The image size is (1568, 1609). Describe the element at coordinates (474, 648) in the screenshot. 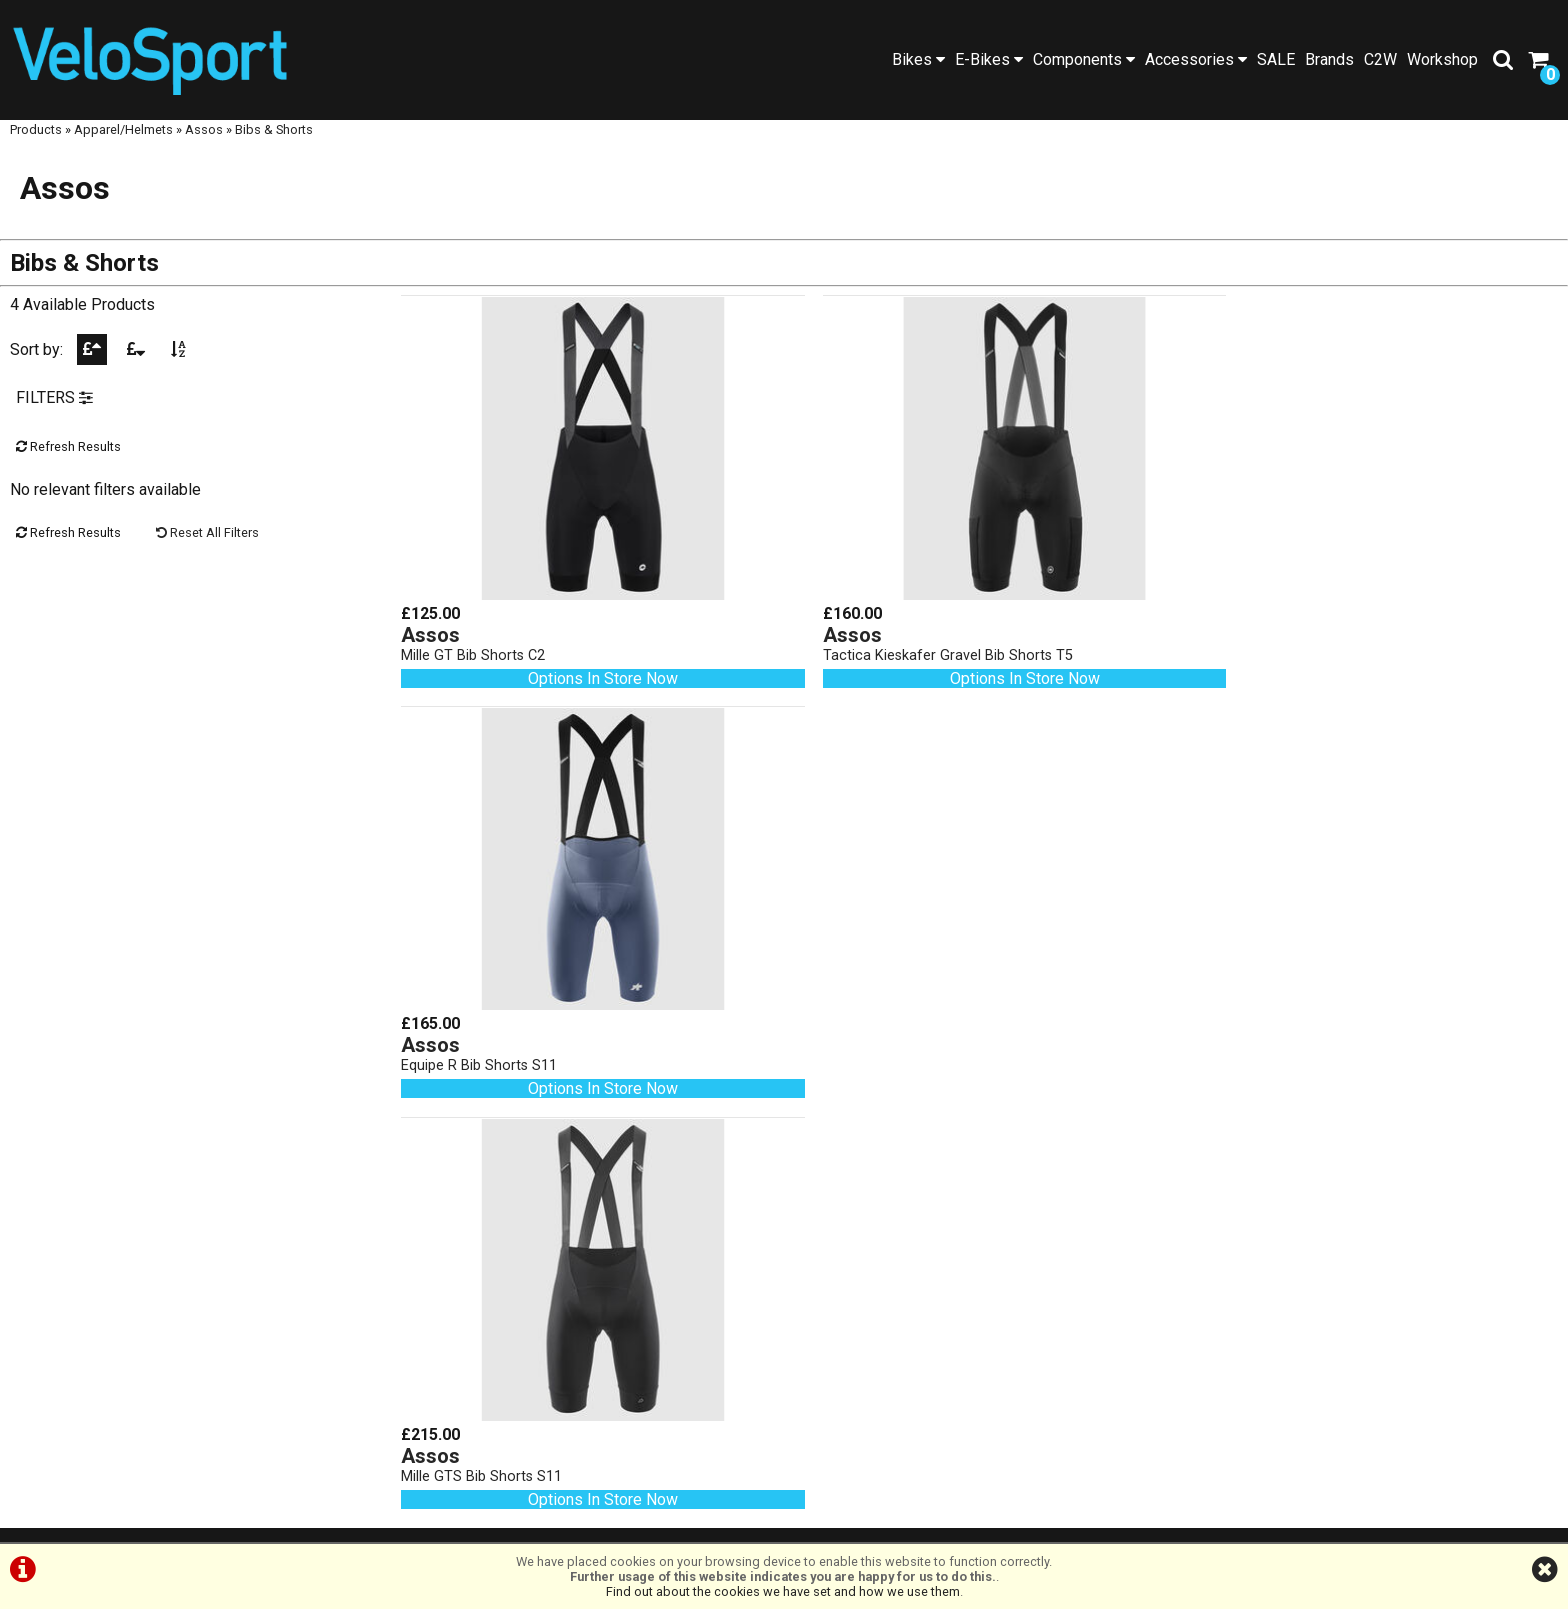

I see `Mille GT Bib Shorts C2` at that location.